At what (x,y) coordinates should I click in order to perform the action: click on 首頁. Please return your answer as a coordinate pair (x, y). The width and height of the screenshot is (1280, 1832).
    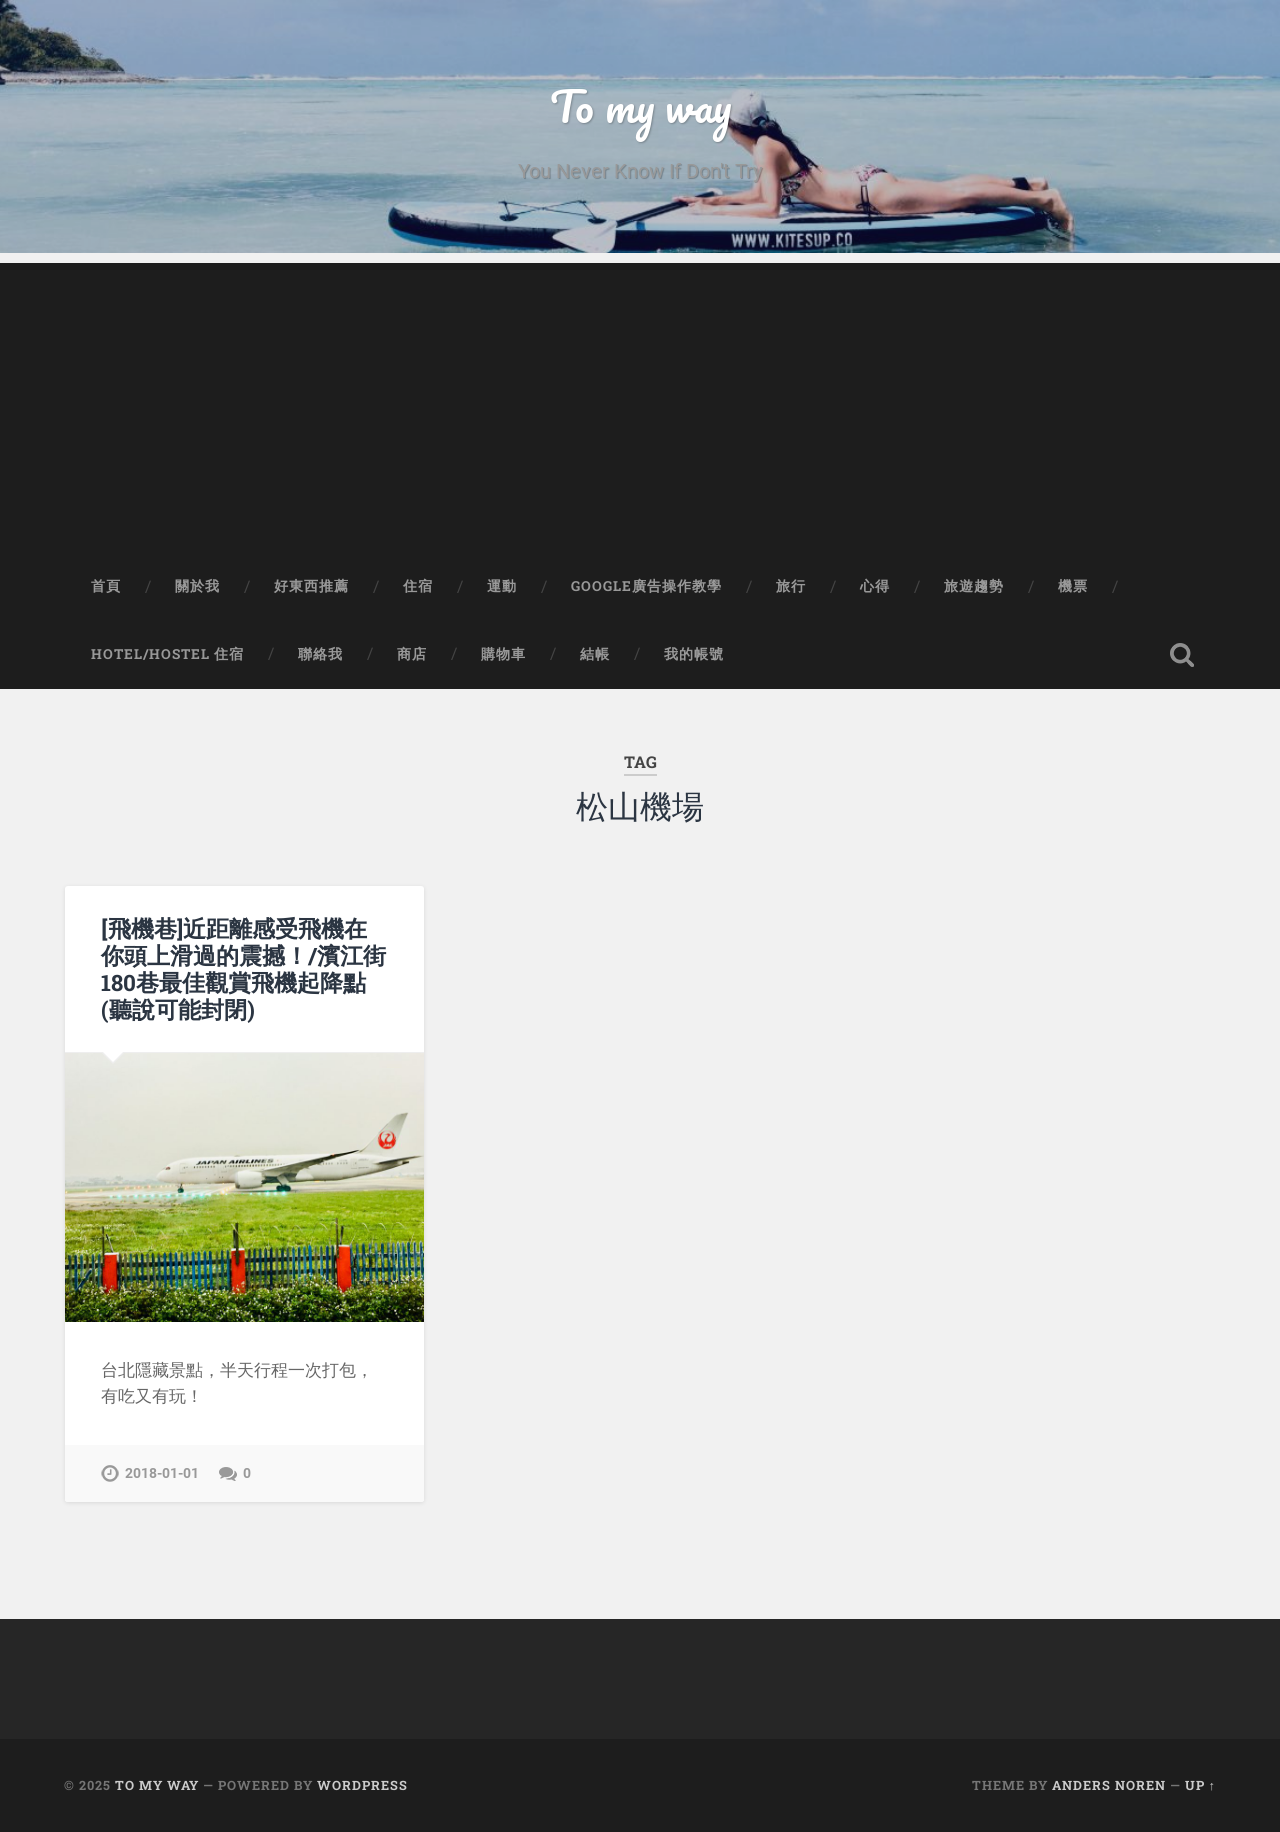
    Looking at the image, I should click on (106, 586).